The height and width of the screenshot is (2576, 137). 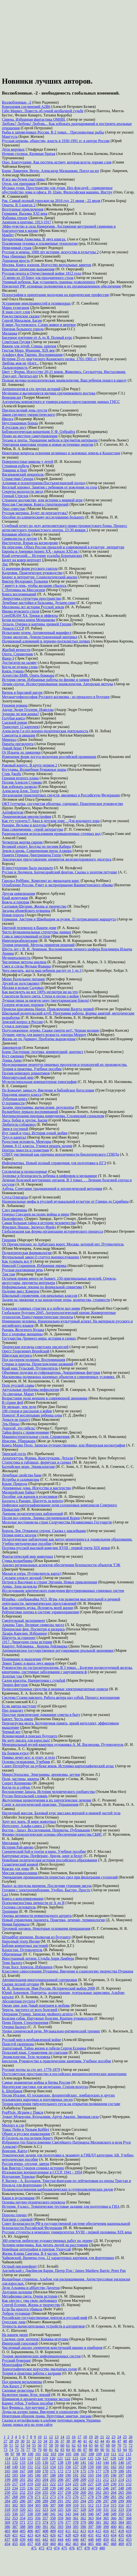 What do you see at coordinates (121, 2488) in the screenshot?
I see `248` at bounding box center [121, 2488].